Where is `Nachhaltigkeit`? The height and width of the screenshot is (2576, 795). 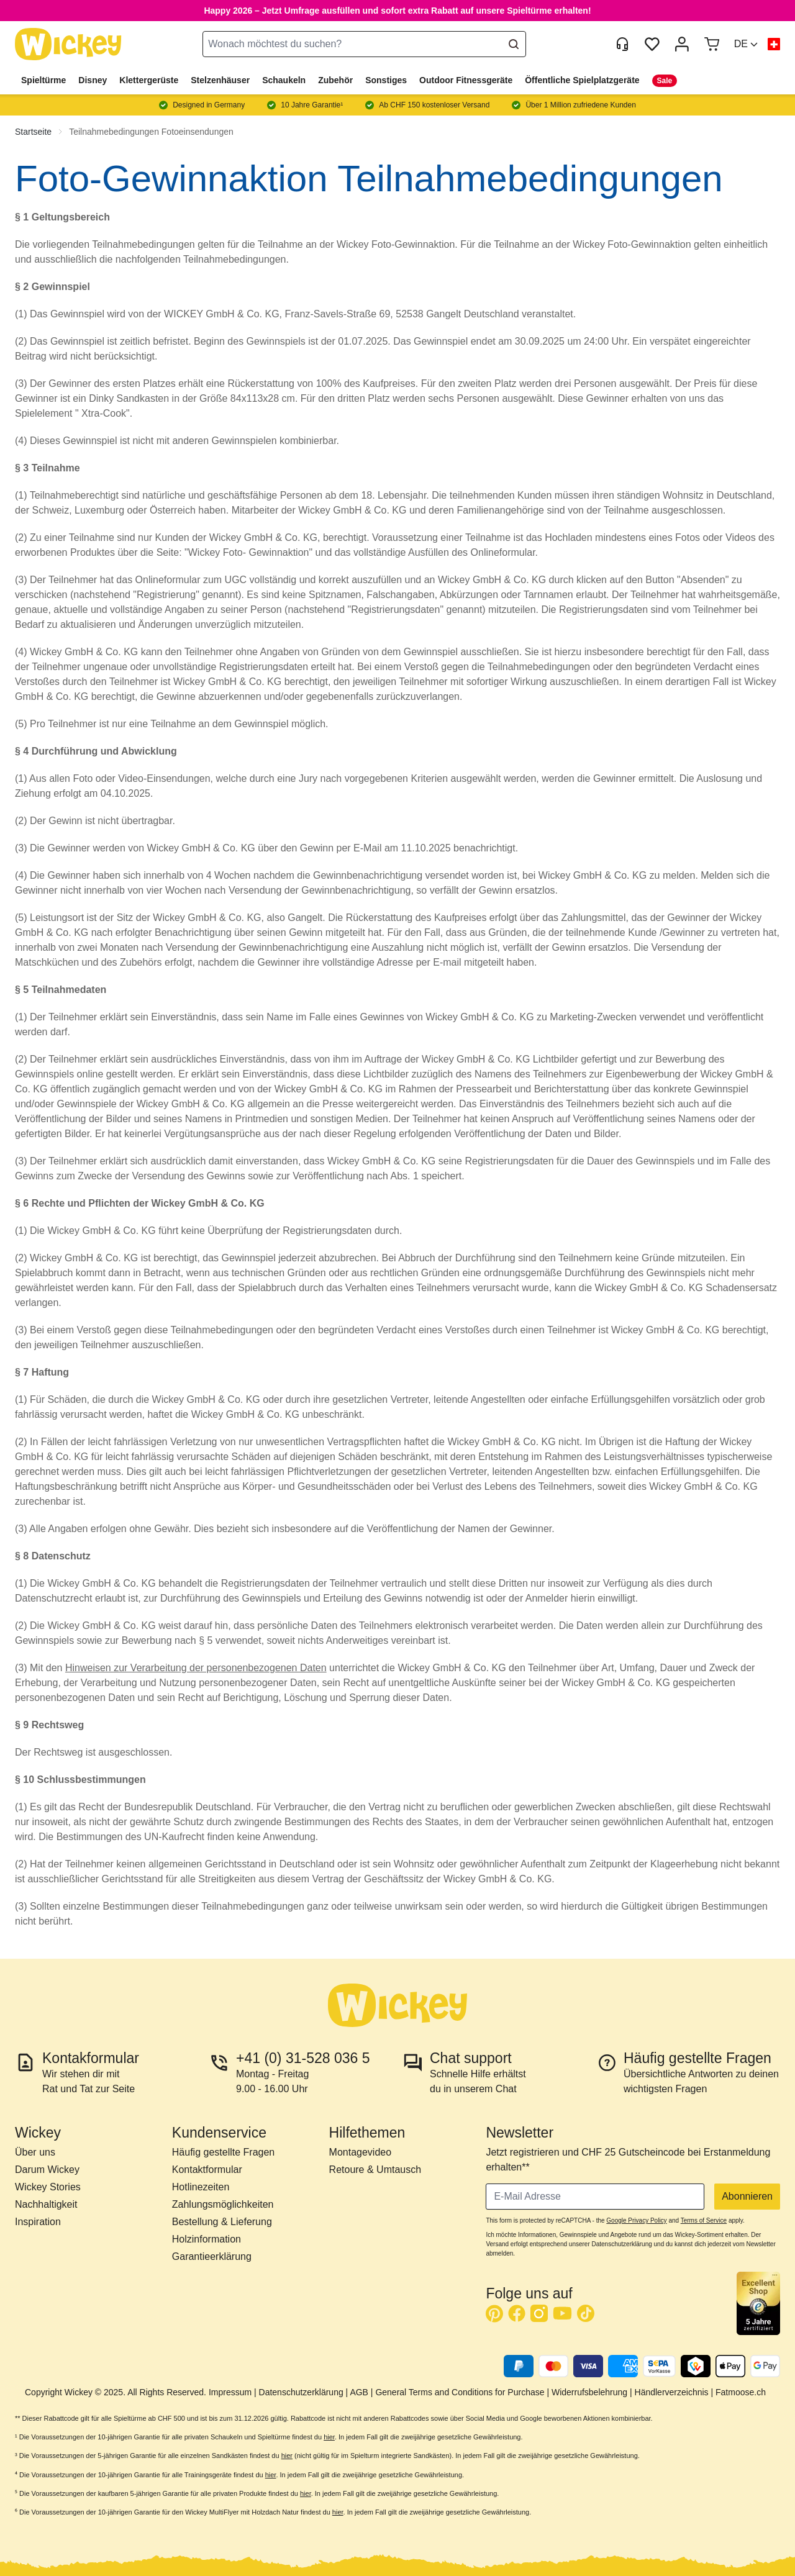 Nachhaltigkeit is located at coordinates (46, 2204).